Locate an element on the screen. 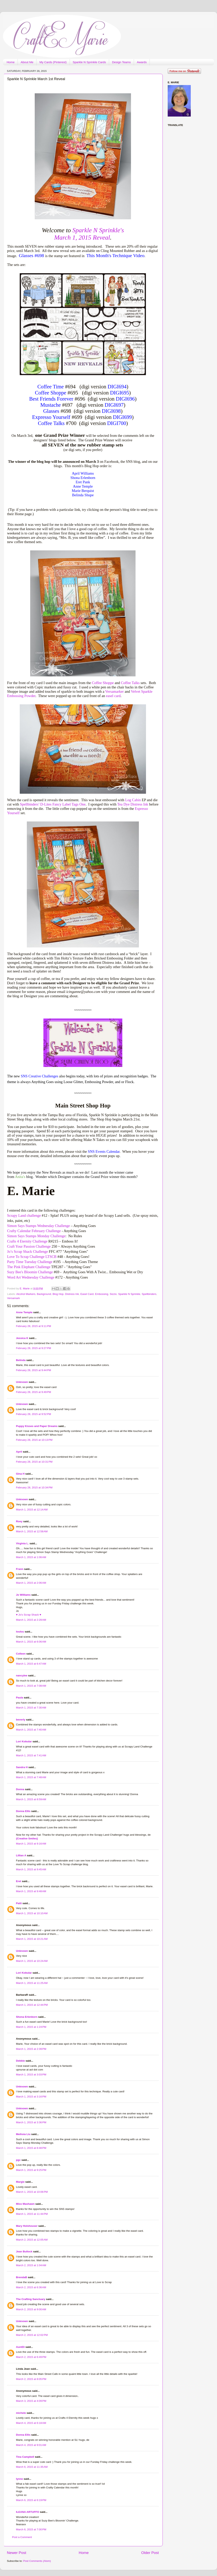  Background is located at coordinates (44, 1294).